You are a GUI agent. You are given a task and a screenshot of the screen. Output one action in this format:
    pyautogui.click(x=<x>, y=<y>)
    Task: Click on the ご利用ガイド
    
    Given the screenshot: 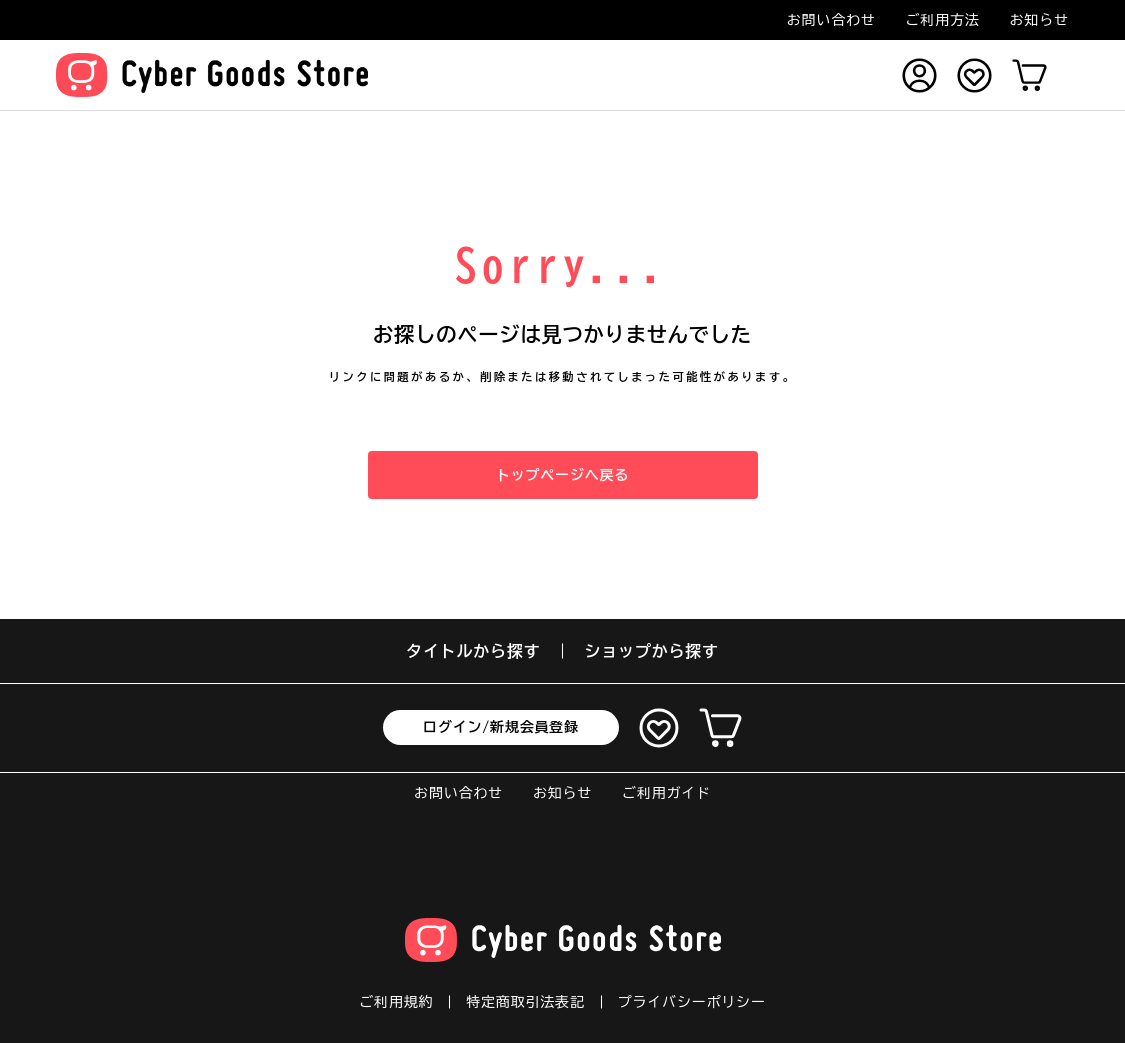 What is the action you would take?
    pyautogui.click(x=666, y=793)
    